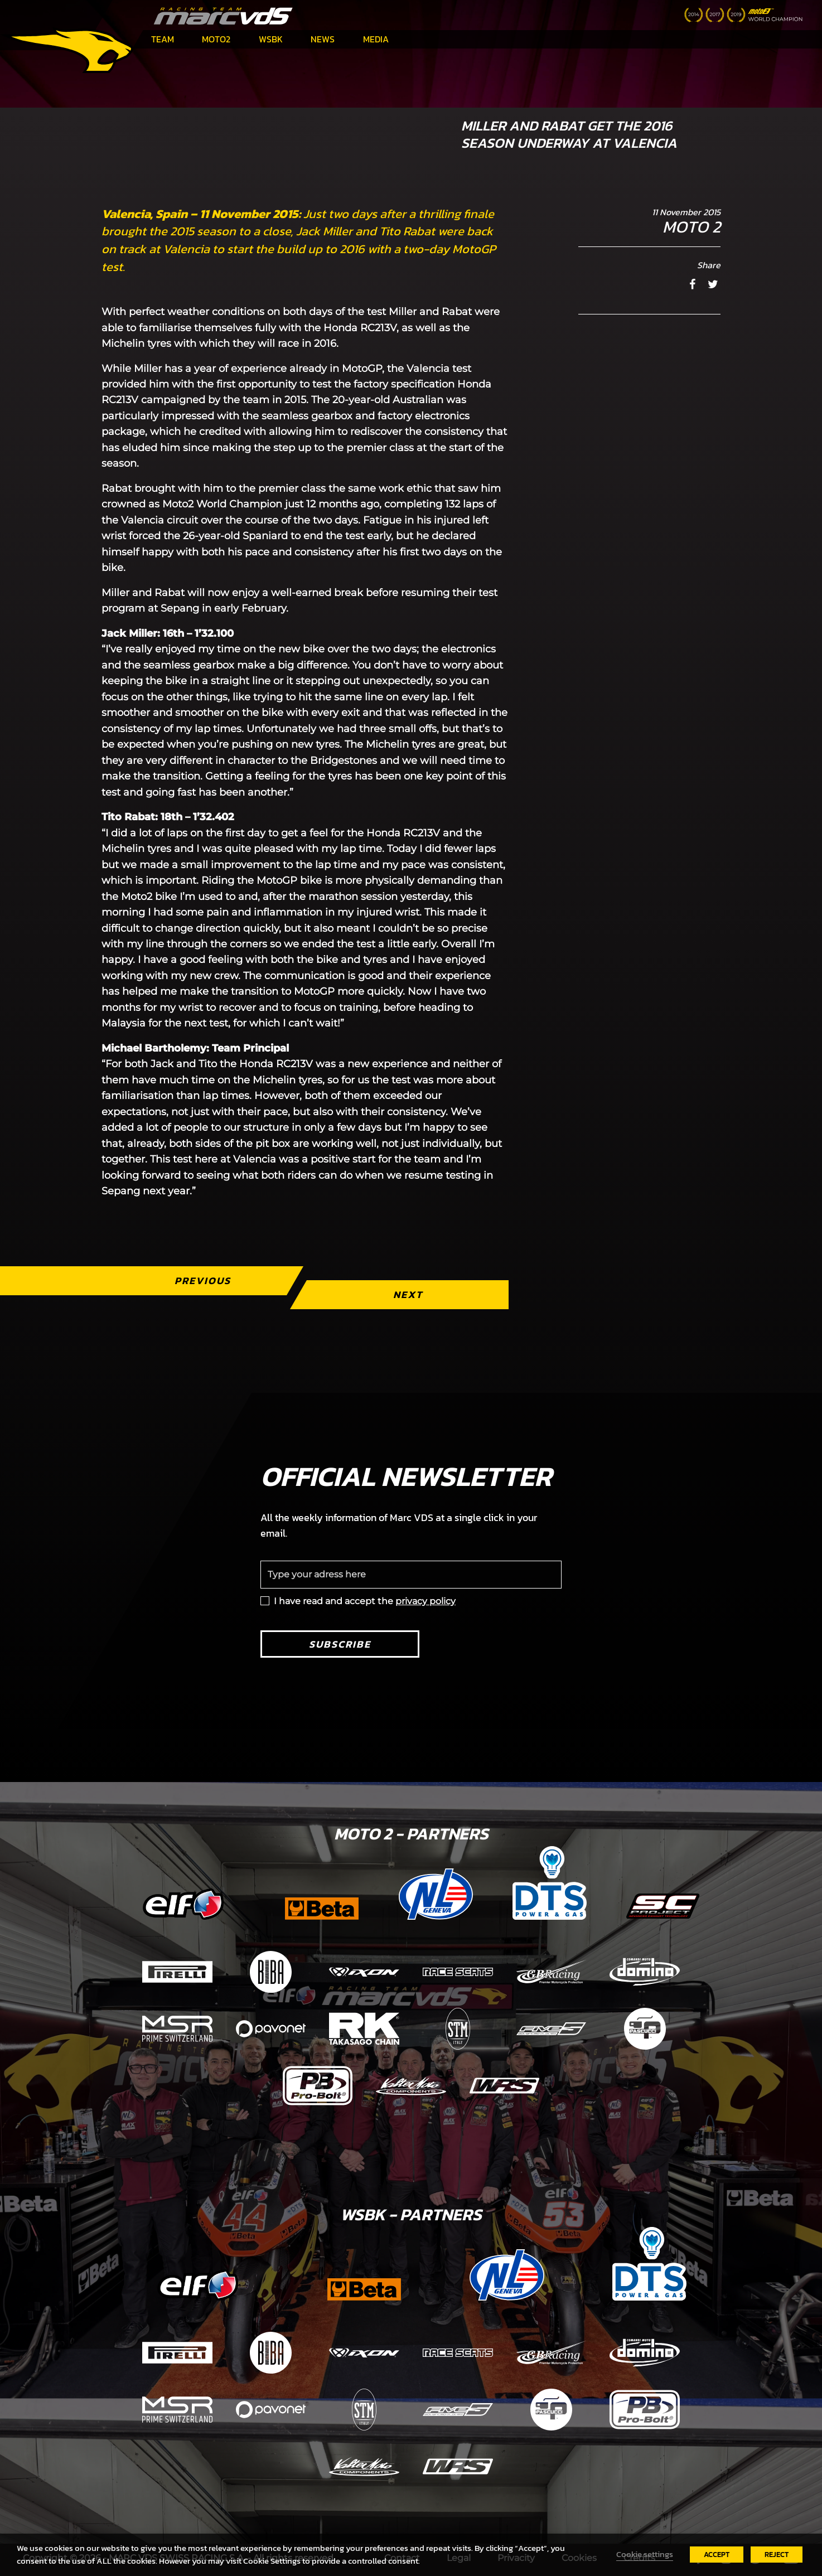 The height and width of the screenshot is (2576, 822). What do you see at coordinates (365, 1601) in the screenshot?
I see `I have read and accept the` at bounding box center [365, 1601].